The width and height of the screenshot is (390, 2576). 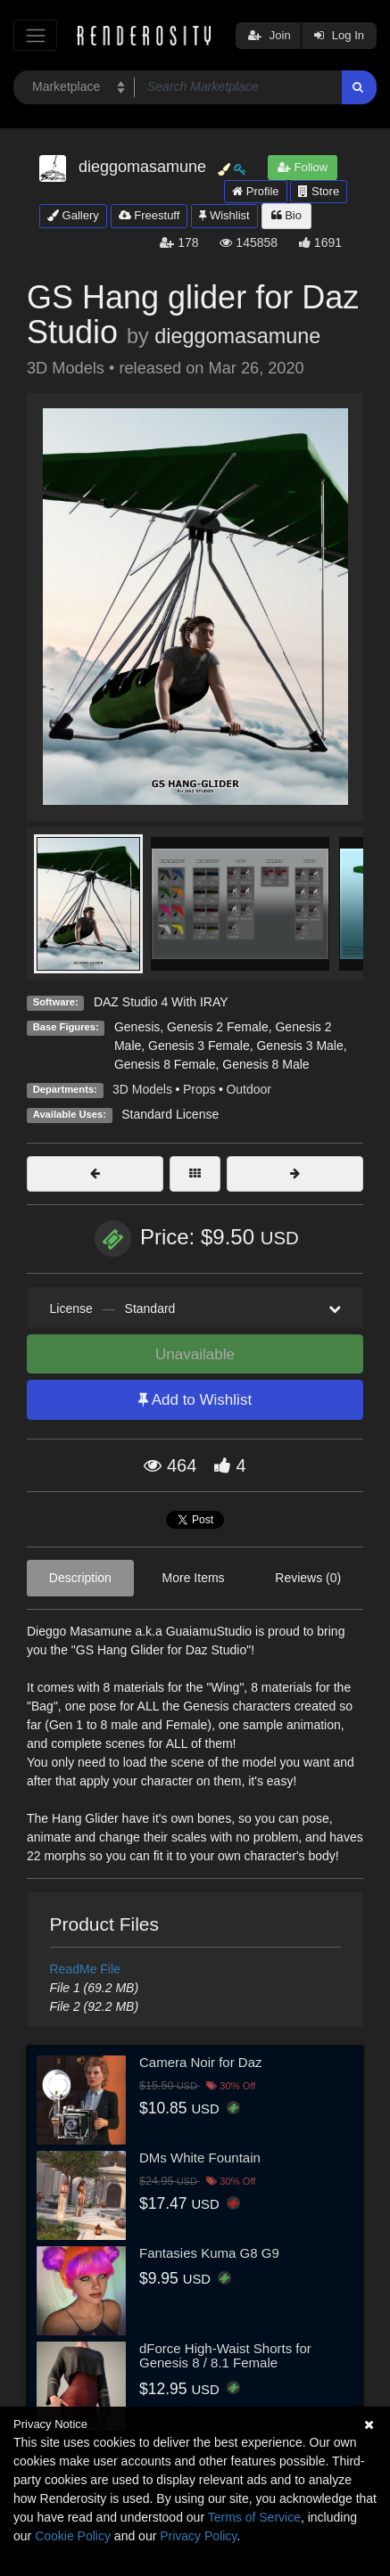 I want to click on Terms of Service, so click(x=254, y=2517).